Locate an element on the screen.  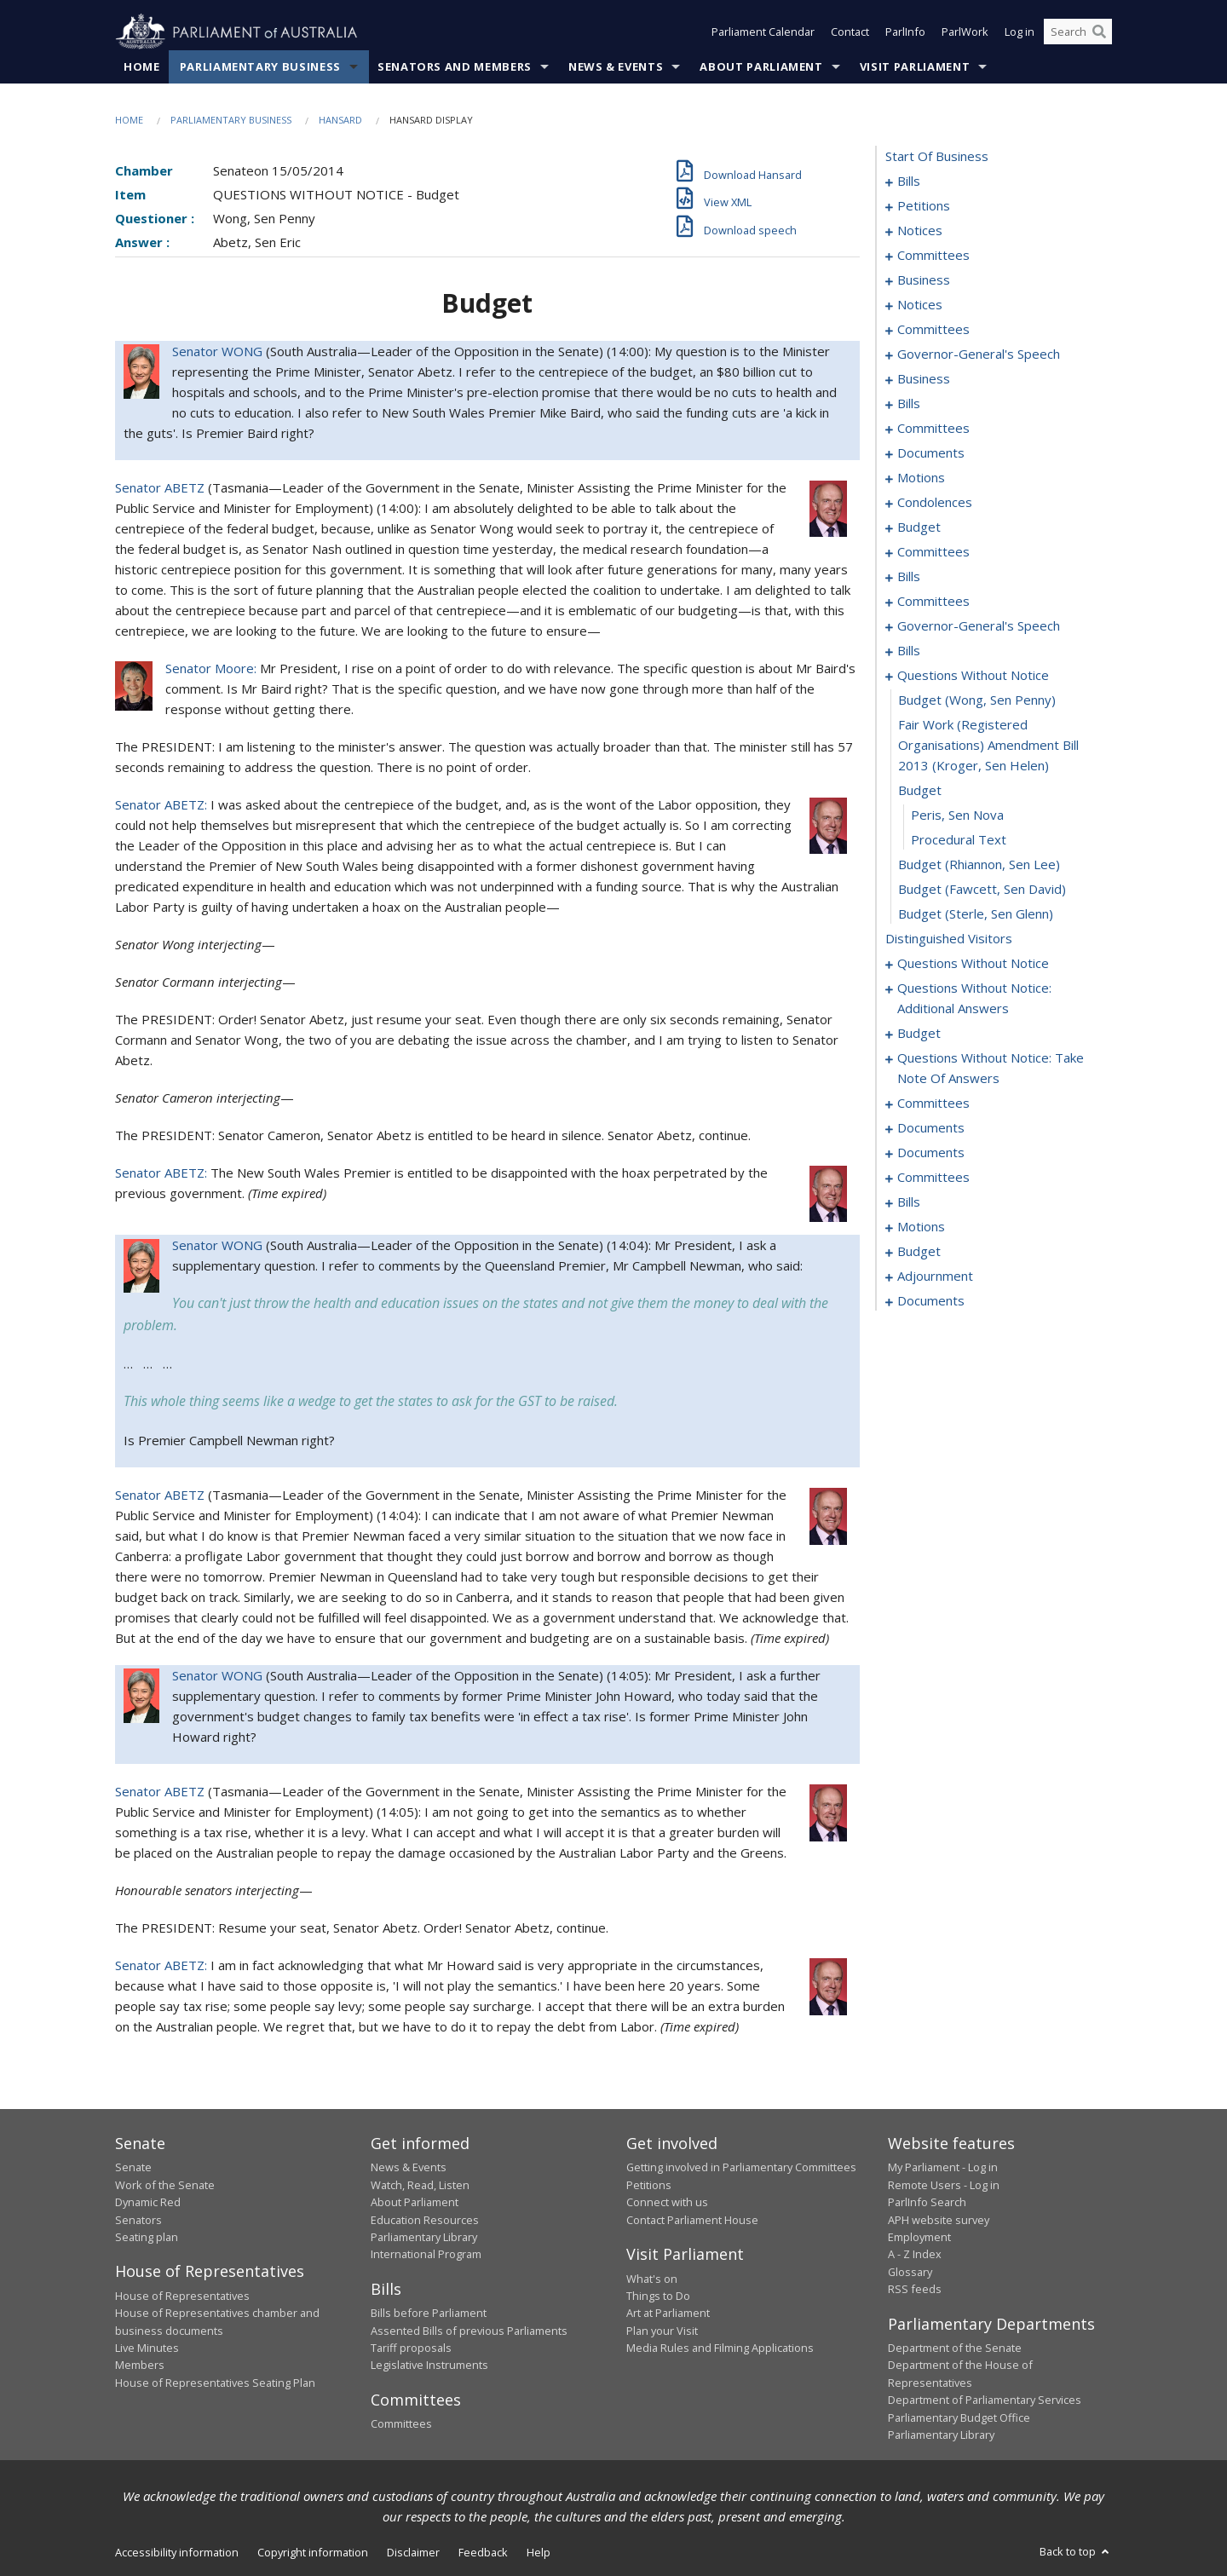
questions without notice [0147] is located at coordinates (973, 963).